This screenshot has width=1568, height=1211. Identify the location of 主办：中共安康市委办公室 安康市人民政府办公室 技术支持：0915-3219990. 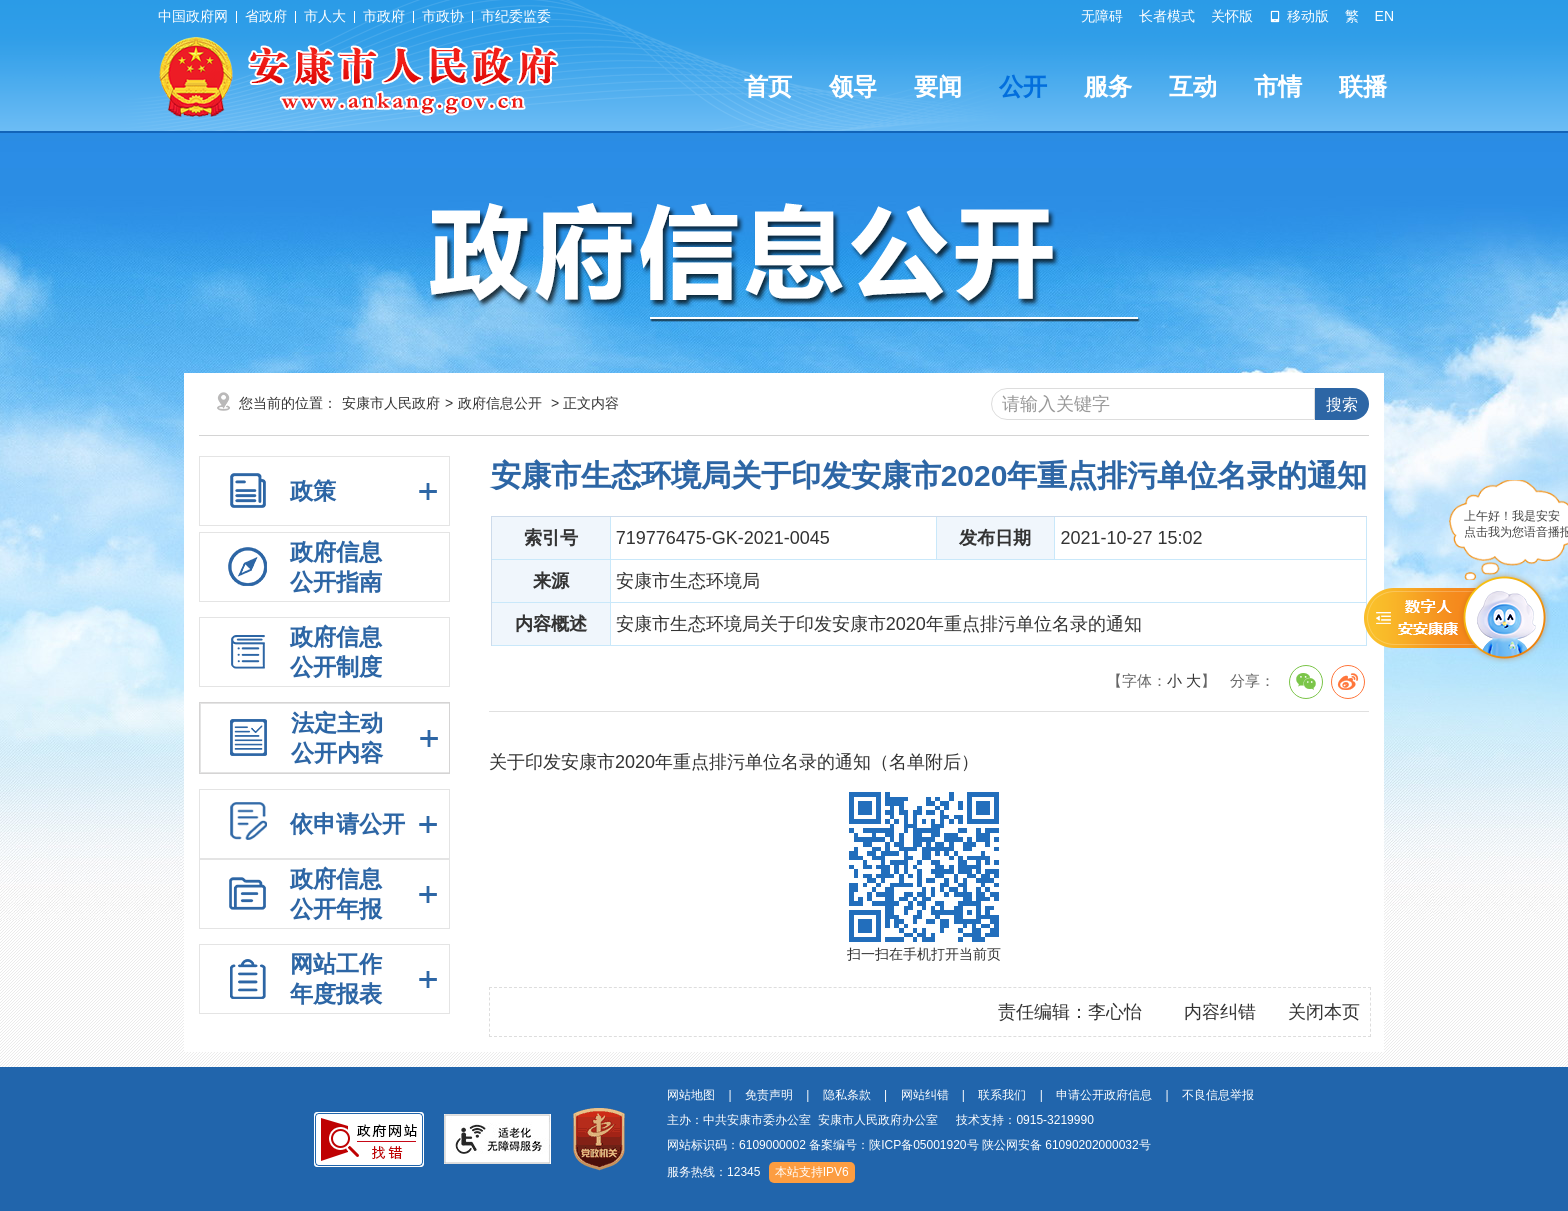
(880, 1120).